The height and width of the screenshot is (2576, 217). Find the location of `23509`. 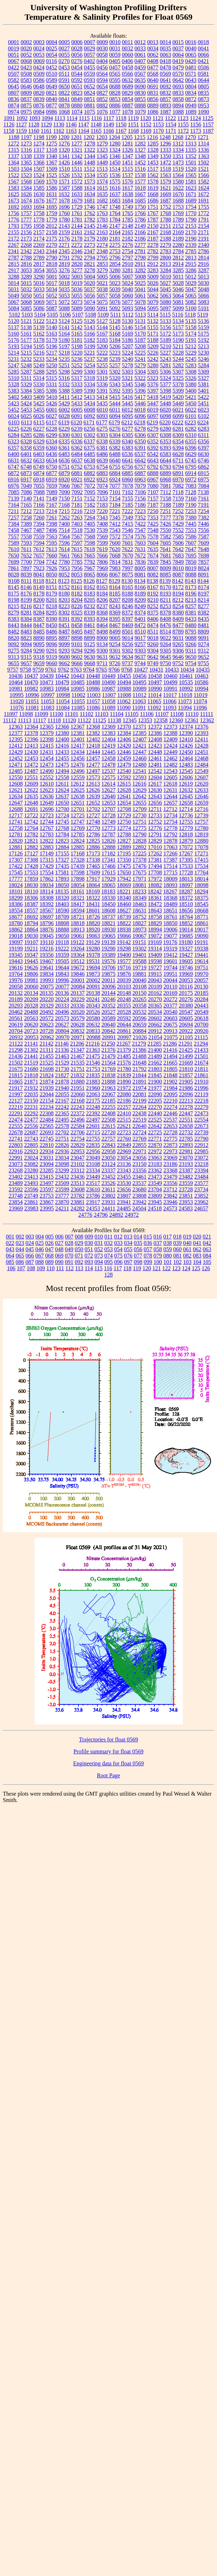

23509 is located at coordinates (62, 1183).